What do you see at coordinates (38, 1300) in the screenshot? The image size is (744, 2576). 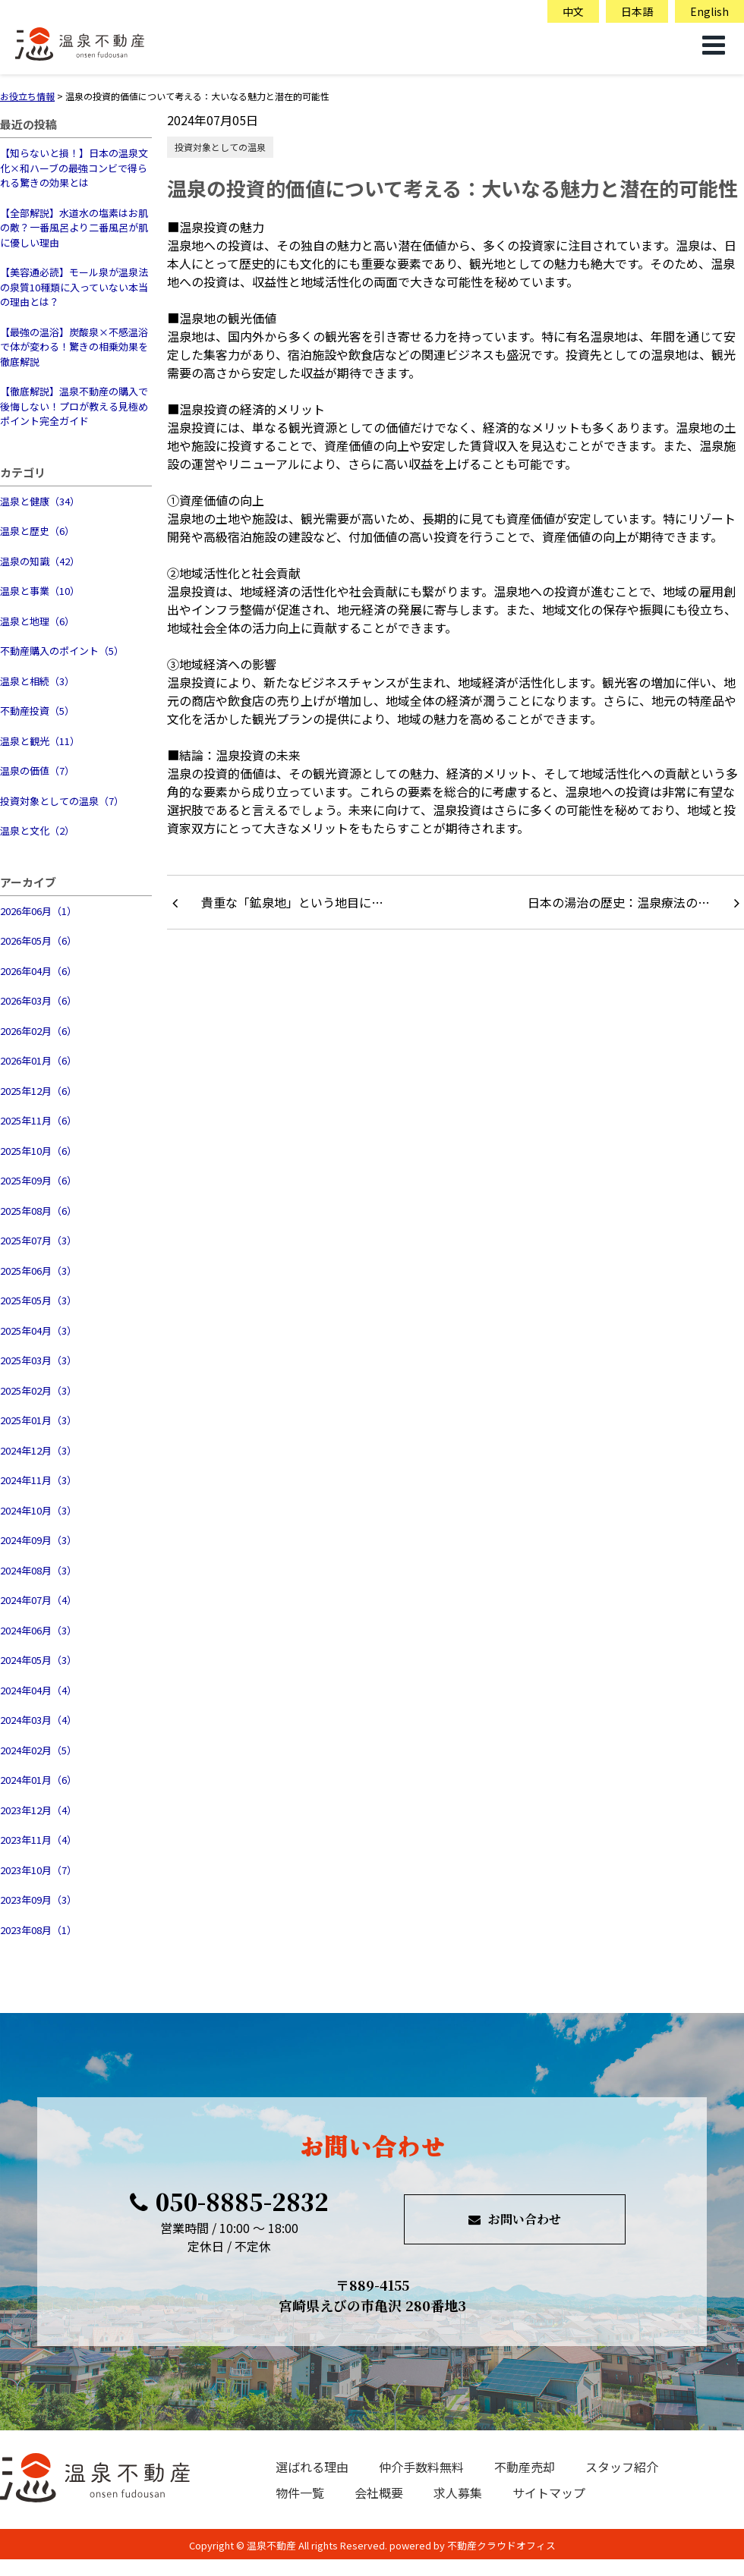 I see `2025年05月（3）` at bounding box center [38, 1300].